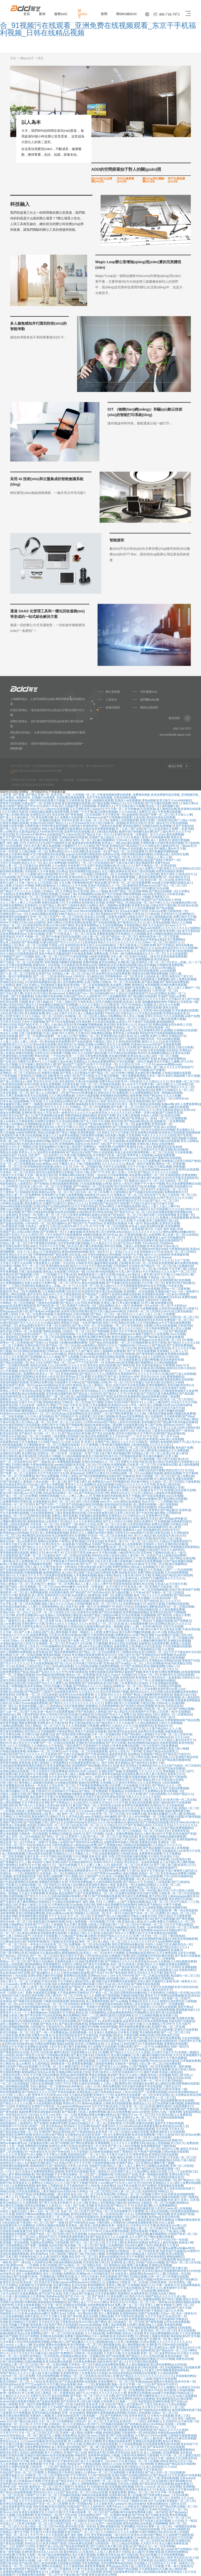 The height and width of the screenshot is (2576, 201). What do you see at coordinates (41, 1427) in the screenshot?
I see `99香蕉视频` at bounding box center [41, 1427].